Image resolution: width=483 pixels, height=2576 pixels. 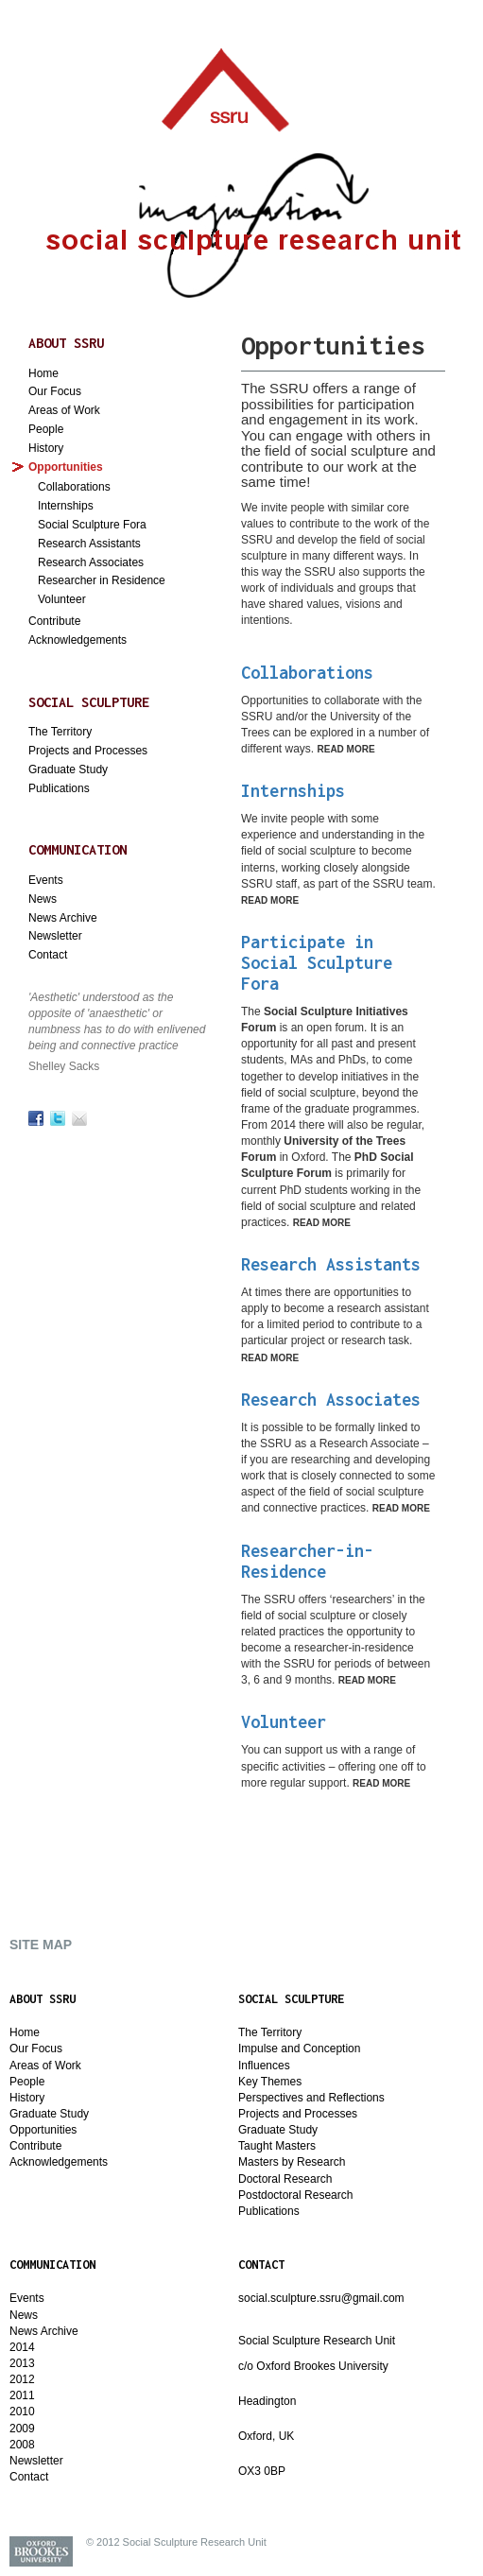 I want to click on Projects and Processes, so click(x=87, y=750).